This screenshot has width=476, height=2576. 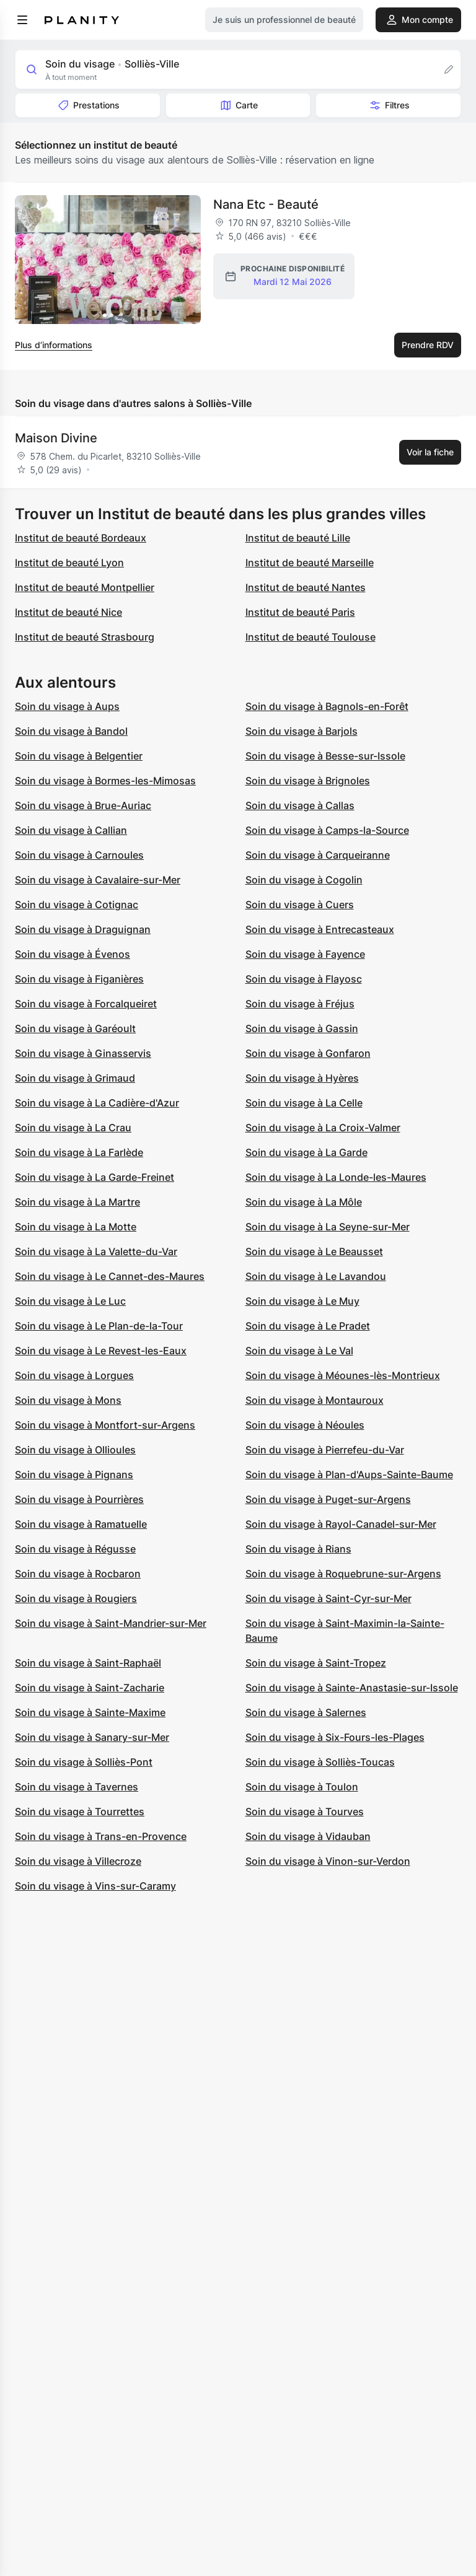 I want to click on Soin du visage à Belgentier, so click(x=79, y=756).